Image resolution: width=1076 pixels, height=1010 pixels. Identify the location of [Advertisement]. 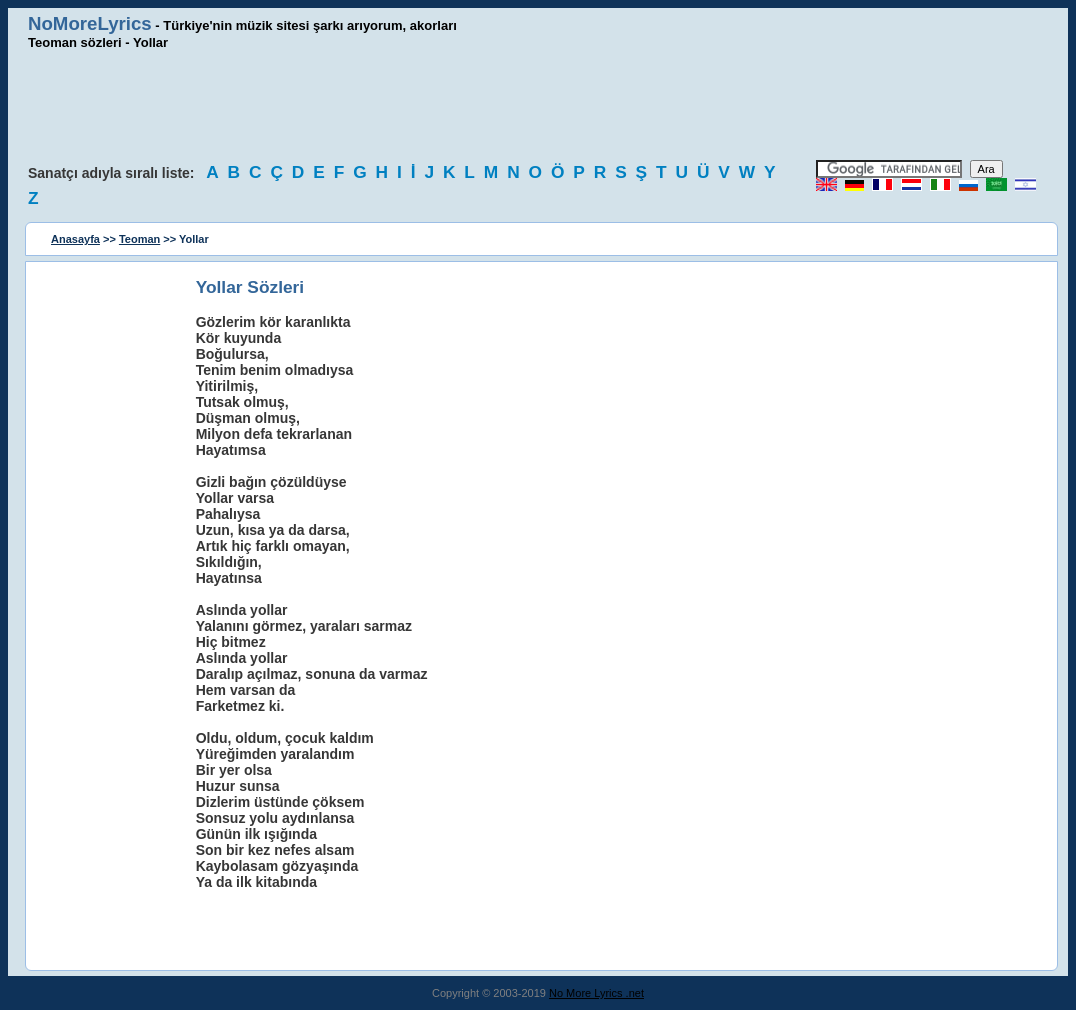
(538, 105).